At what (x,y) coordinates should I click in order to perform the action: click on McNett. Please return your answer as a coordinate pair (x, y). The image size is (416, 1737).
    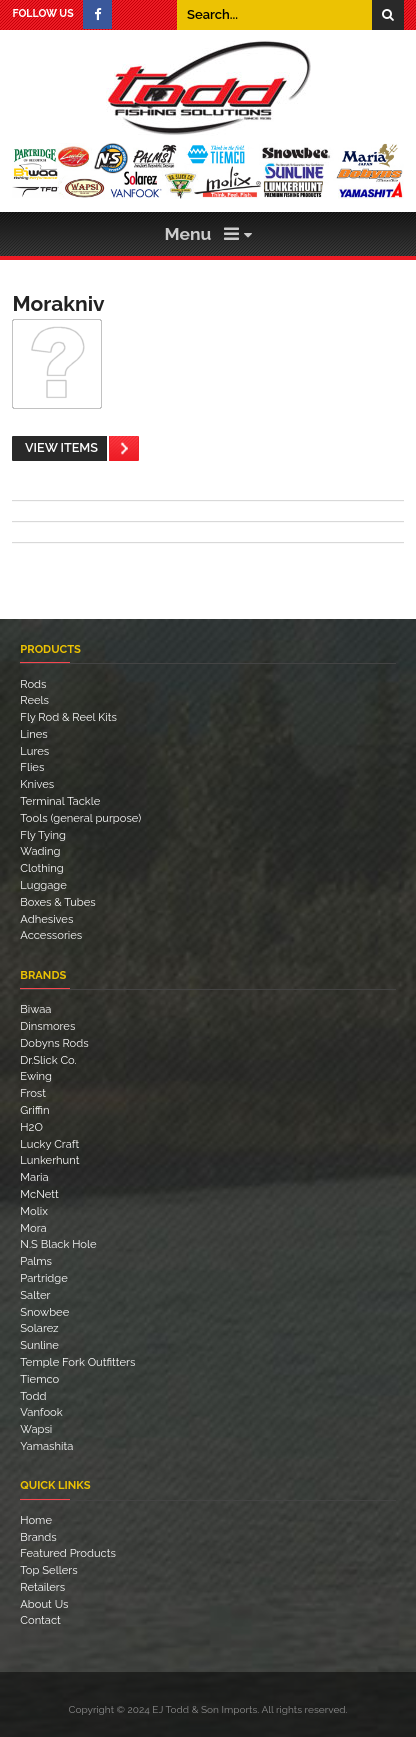
    Looking at the image, I should click on (39, 1194).